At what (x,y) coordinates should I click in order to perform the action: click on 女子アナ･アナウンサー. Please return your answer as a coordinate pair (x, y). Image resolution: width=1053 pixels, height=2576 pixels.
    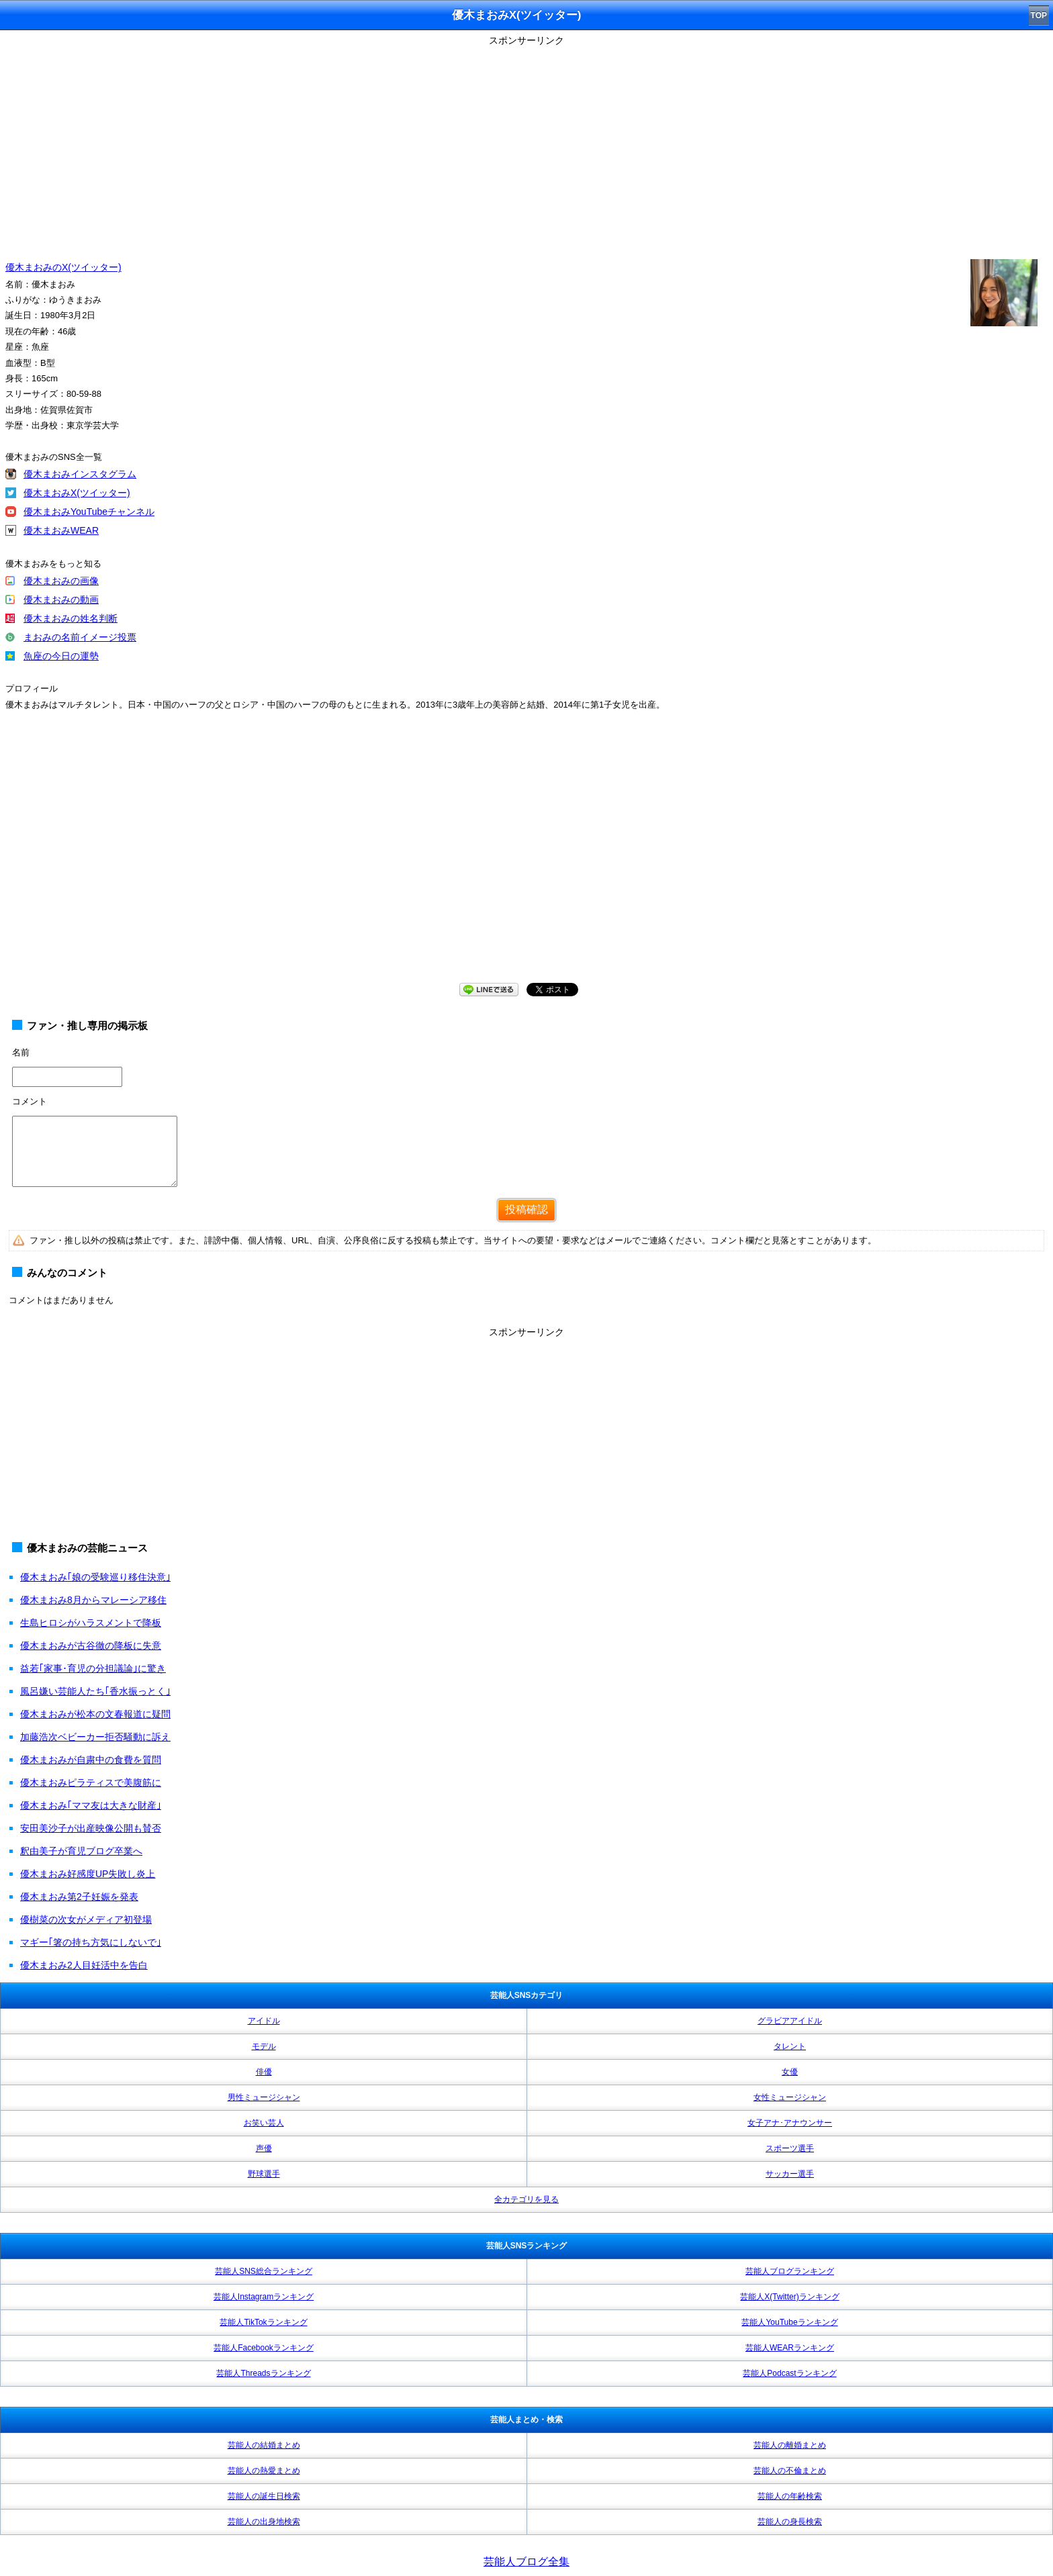
    Looking at the image, I should click on (789, 2123).